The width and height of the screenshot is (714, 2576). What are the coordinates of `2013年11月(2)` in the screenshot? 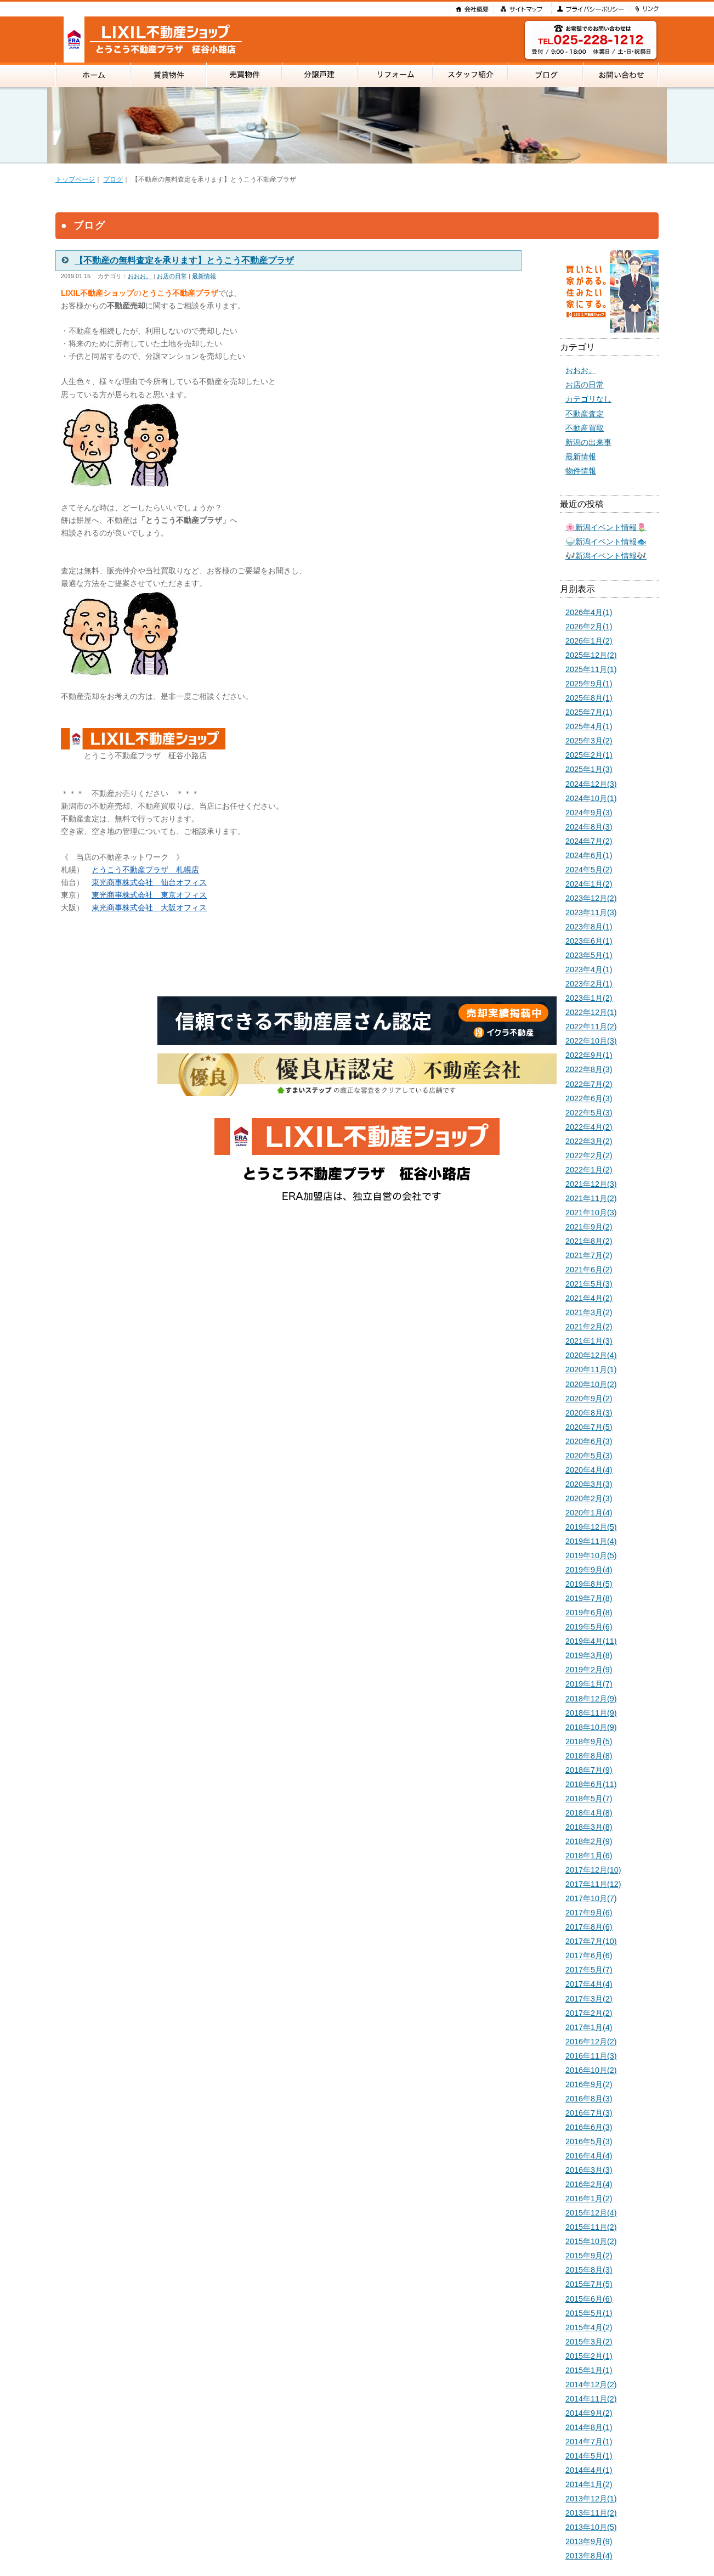 It's located at (591, 2513).